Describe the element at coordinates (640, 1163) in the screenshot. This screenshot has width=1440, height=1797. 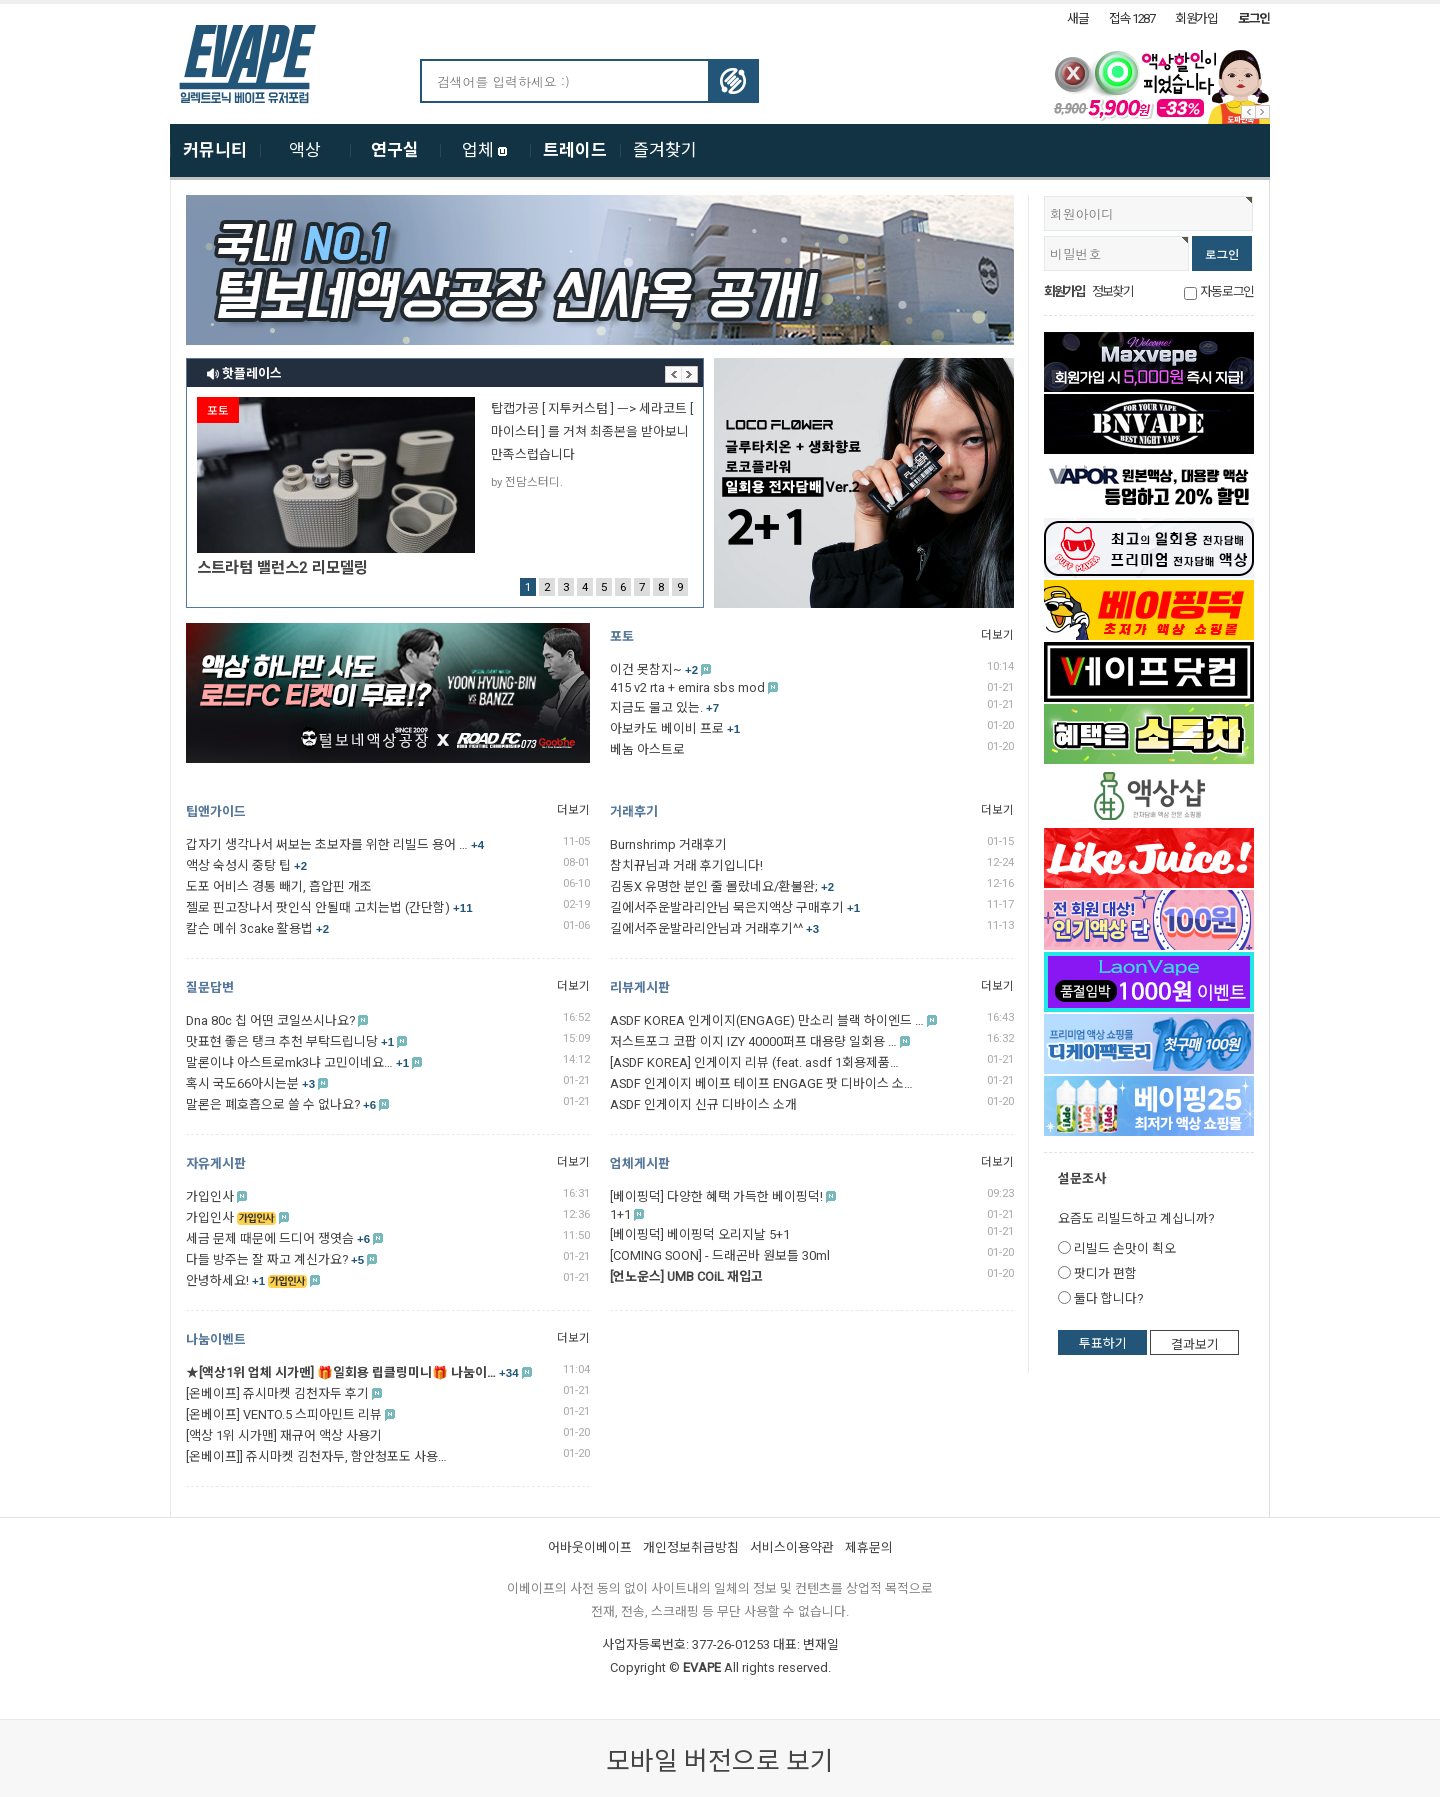
I see `업체게시판` at that location.